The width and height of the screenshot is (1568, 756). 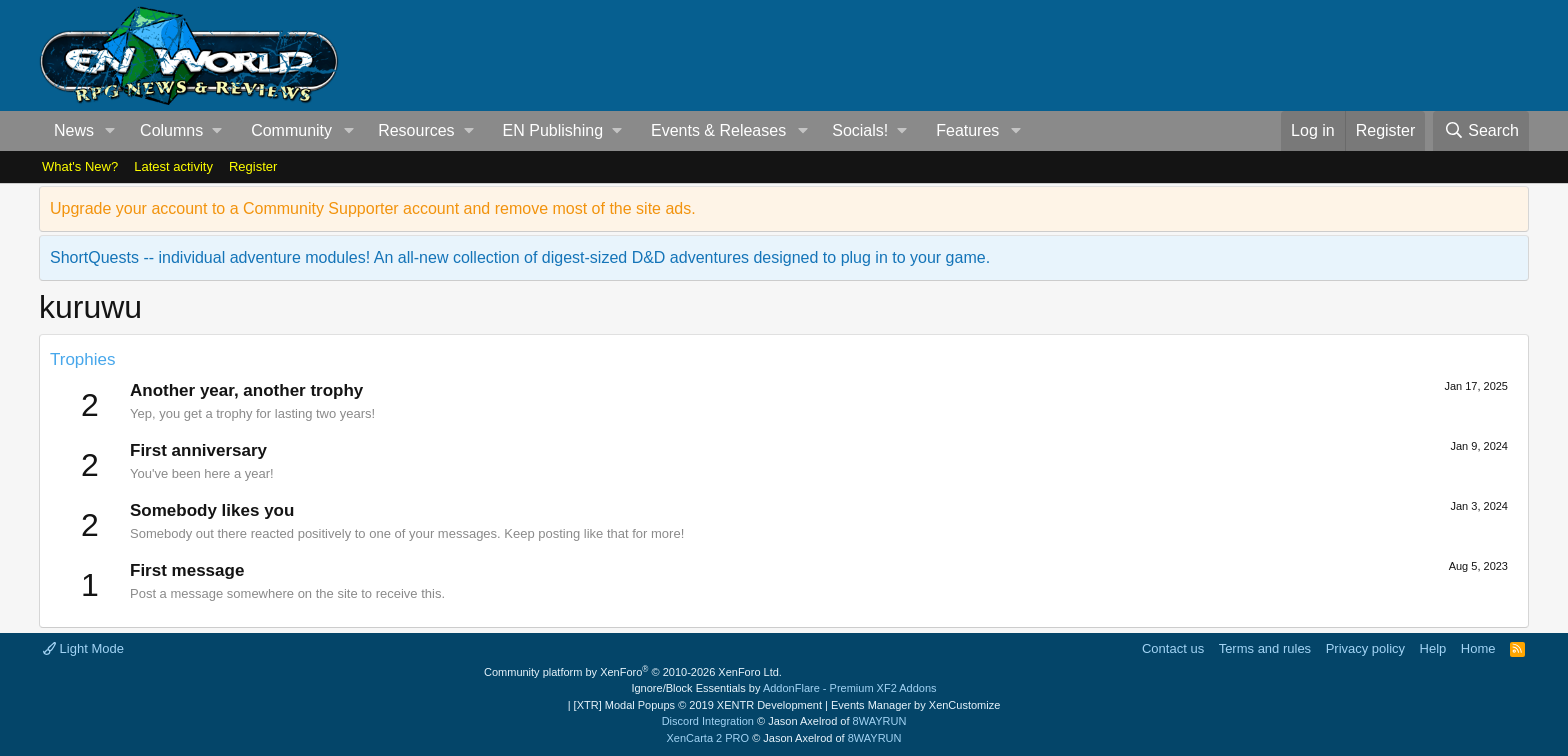 What do you see at coordinates (698, 705) in the screenshot?
I see `[XTR] Modal Popups` at bounding box center [698, 705].